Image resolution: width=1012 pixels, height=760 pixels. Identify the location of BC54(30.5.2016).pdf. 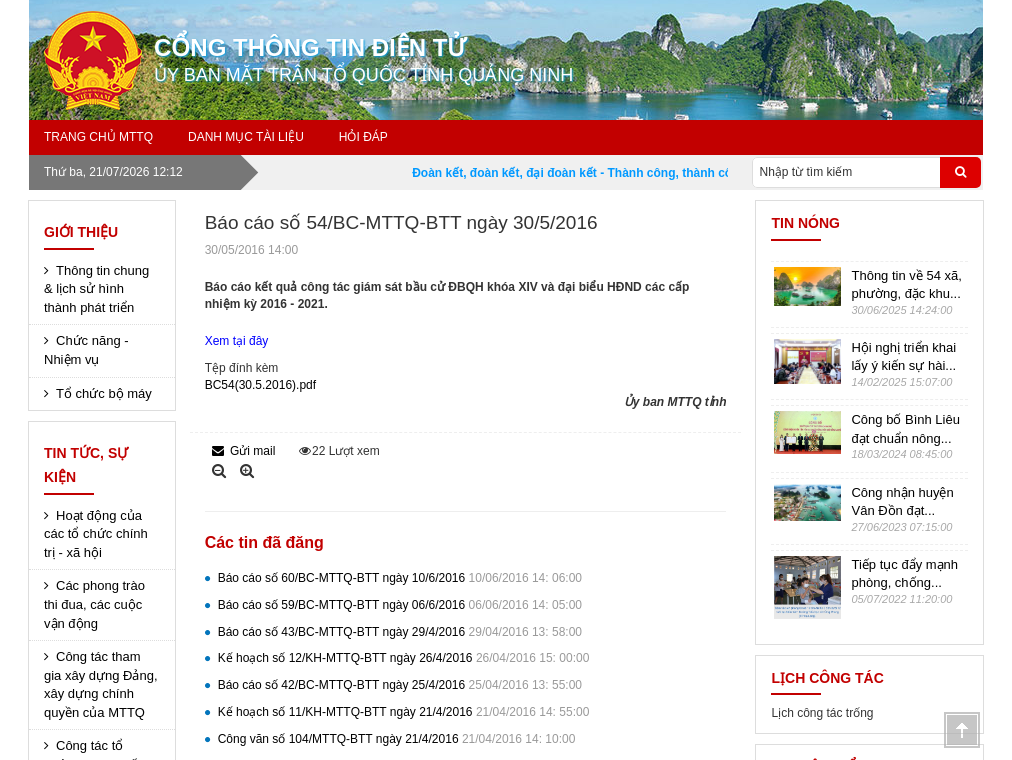
(260, 385).